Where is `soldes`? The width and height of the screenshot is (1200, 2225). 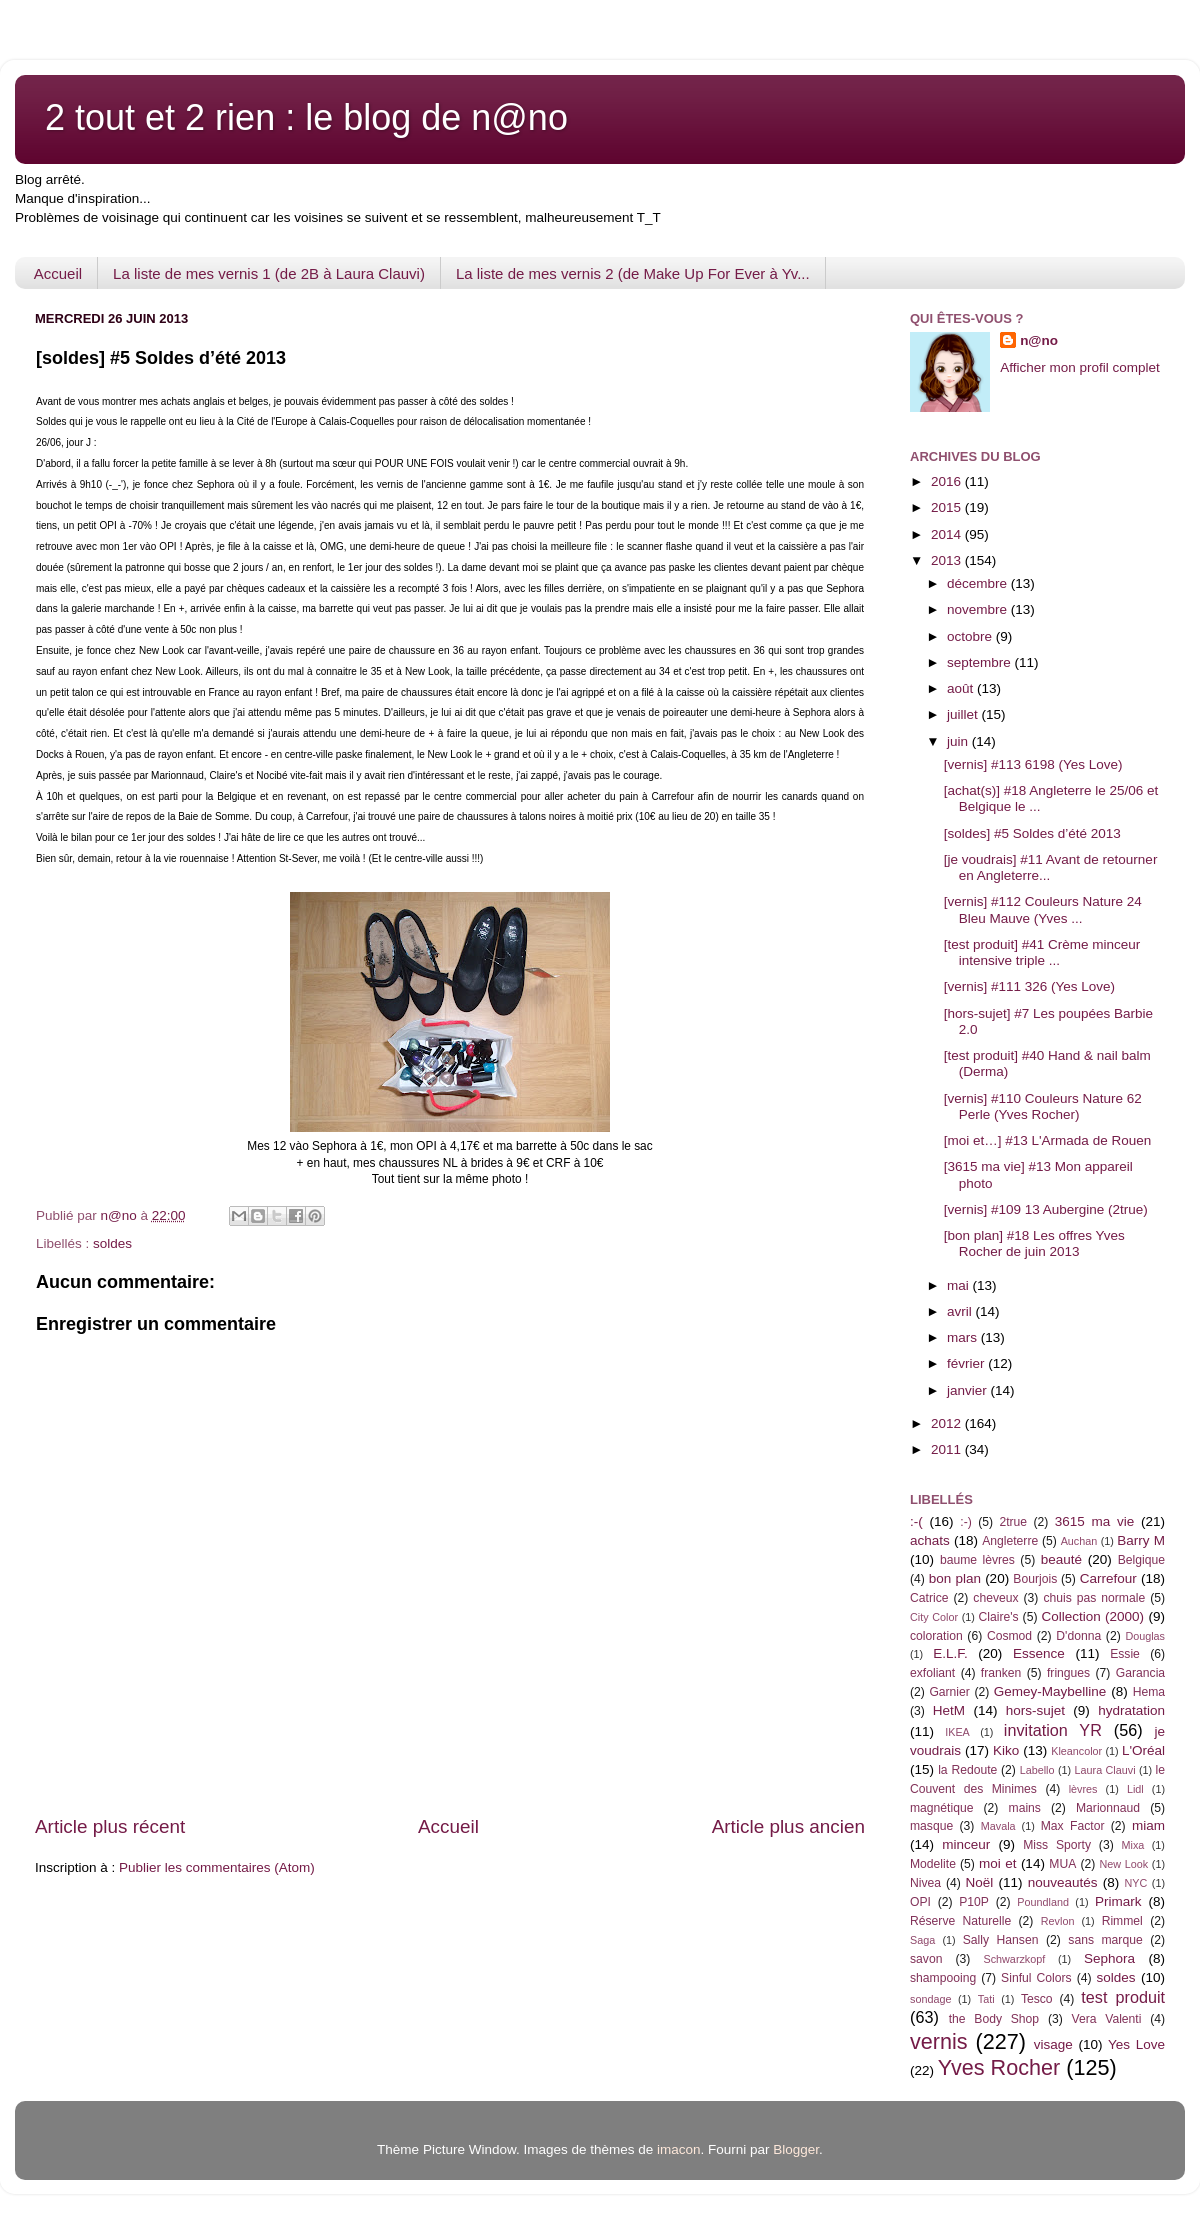
soldes is located at coordinates (112, 1243).